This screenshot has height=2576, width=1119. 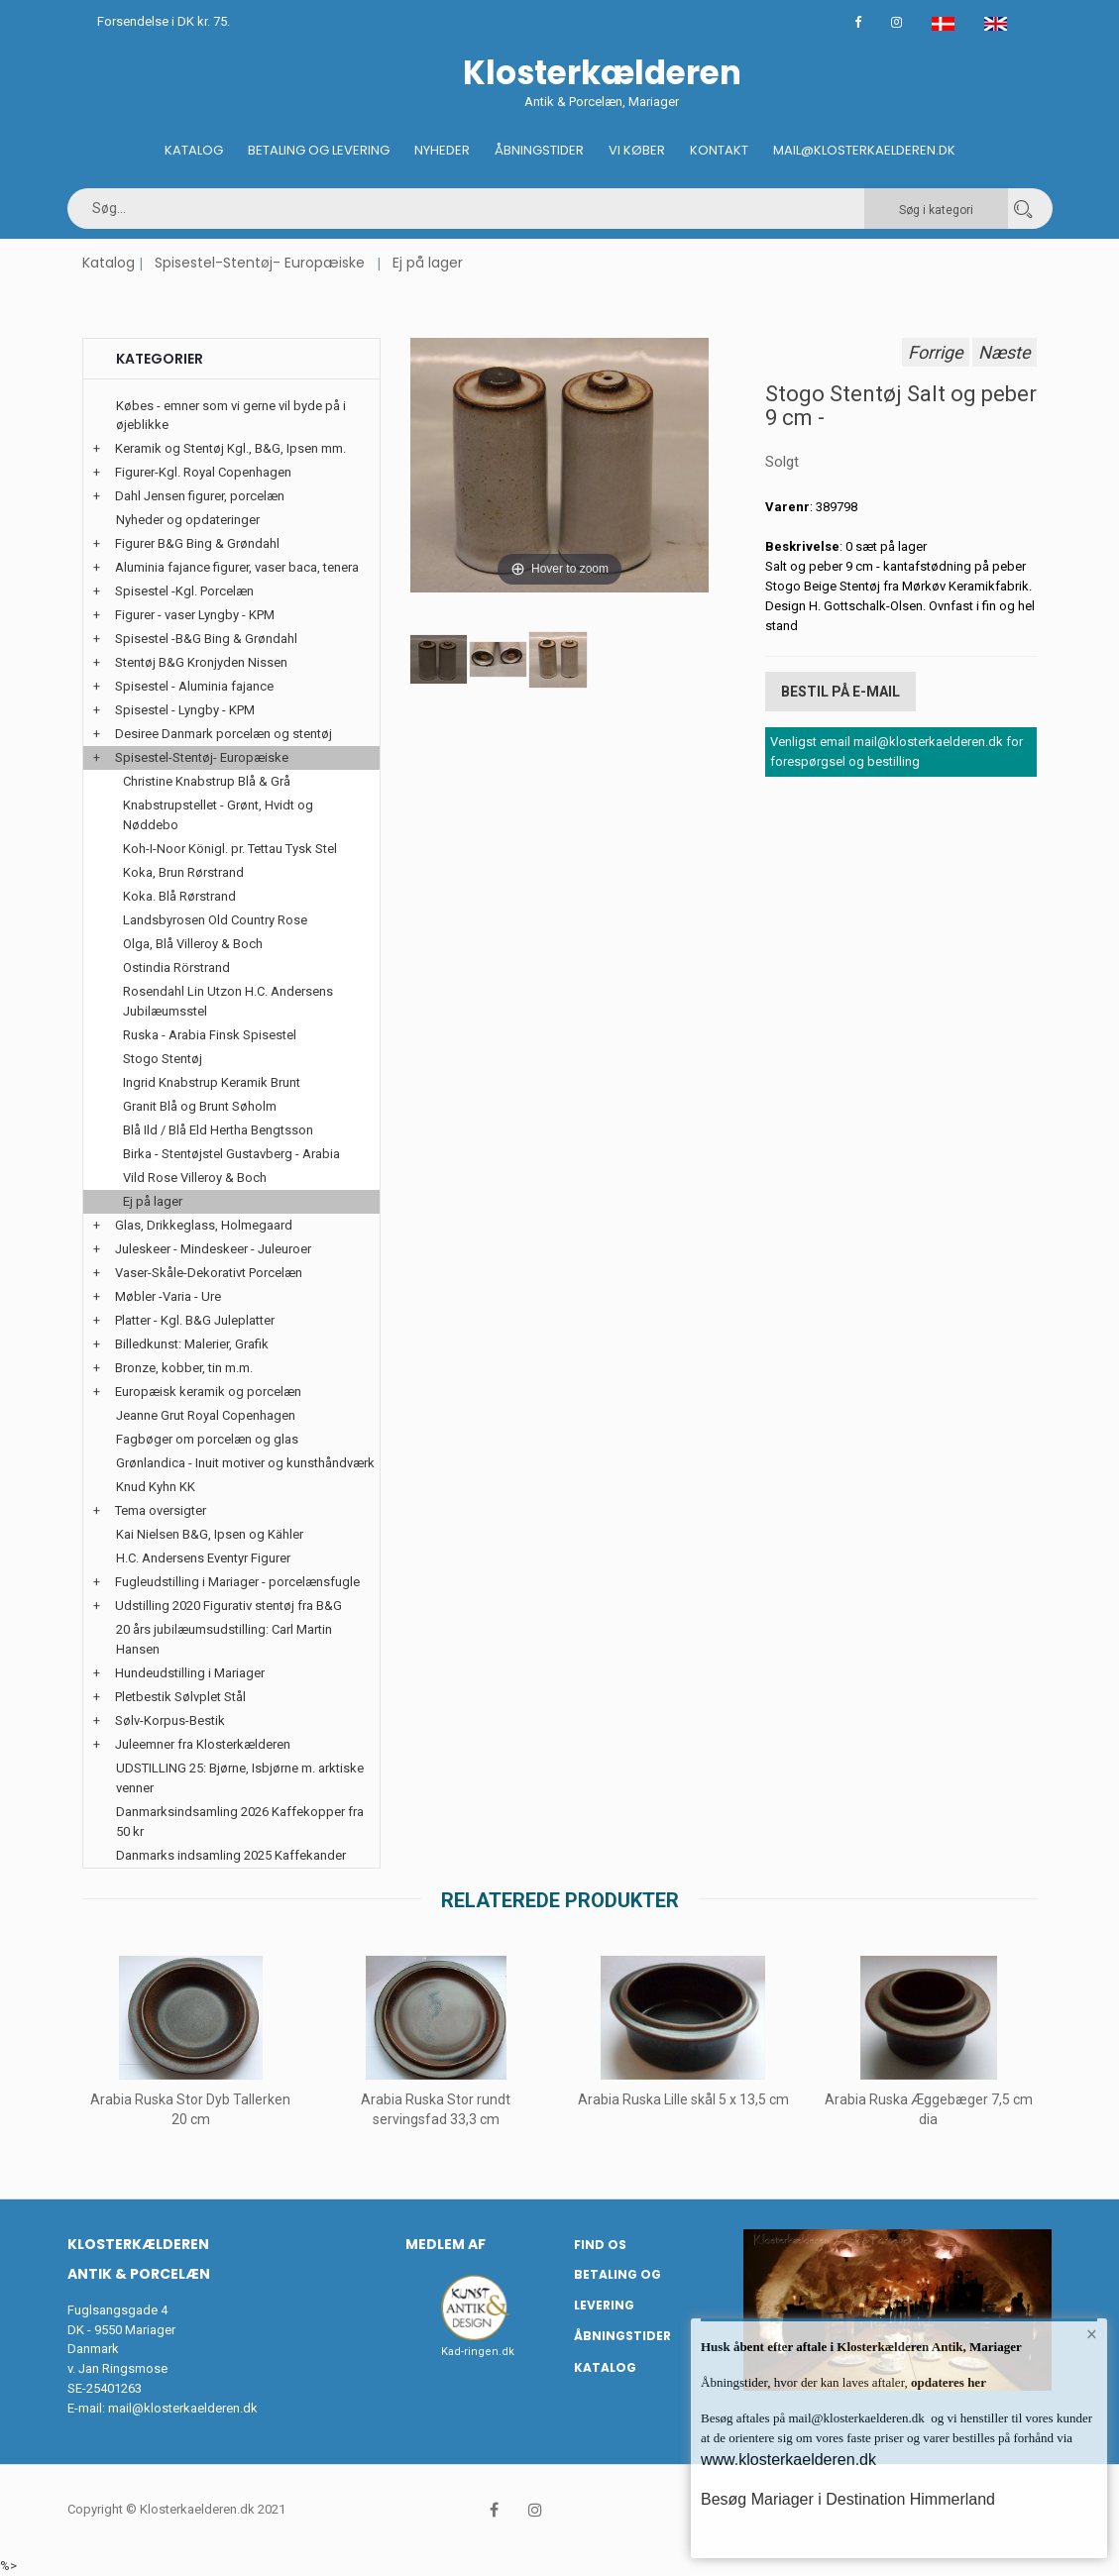 I want to click on Spisestel -Kgl. Porcelæn, so click(x=184, y=591).